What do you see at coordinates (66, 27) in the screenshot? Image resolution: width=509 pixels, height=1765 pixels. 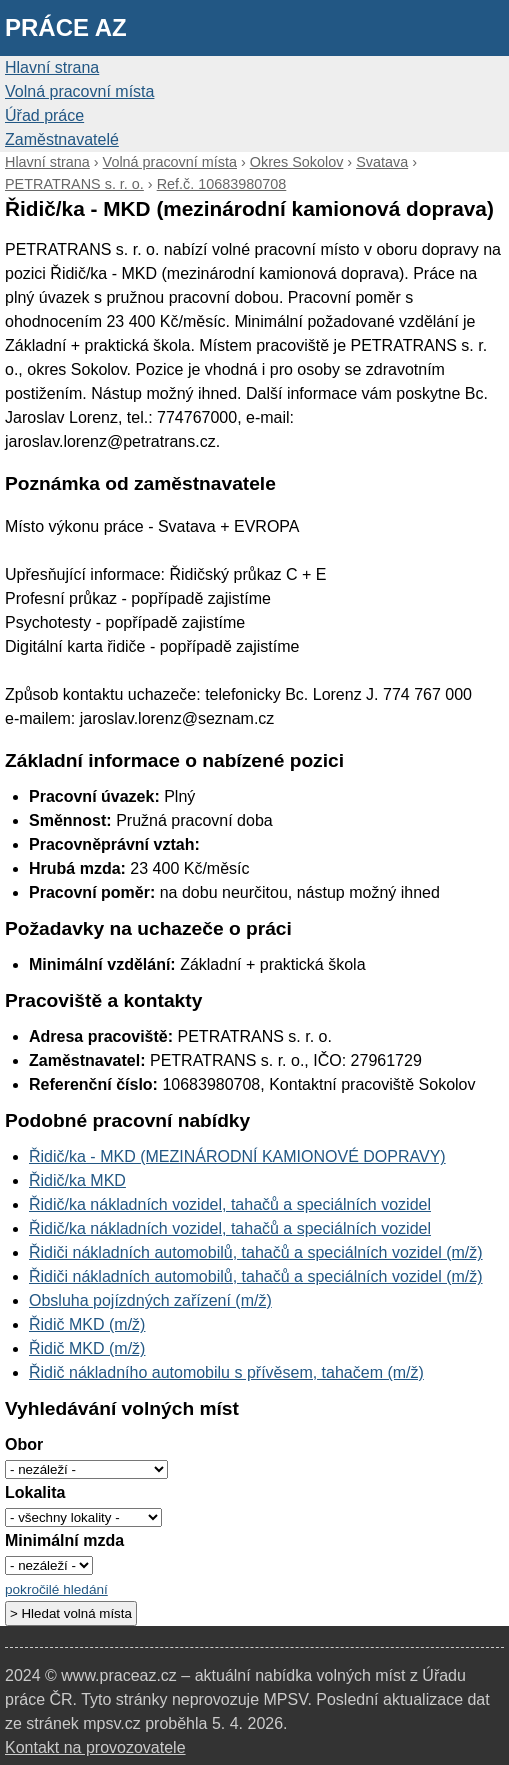 I see `Práce AZ` at bounding box center [66, 27].